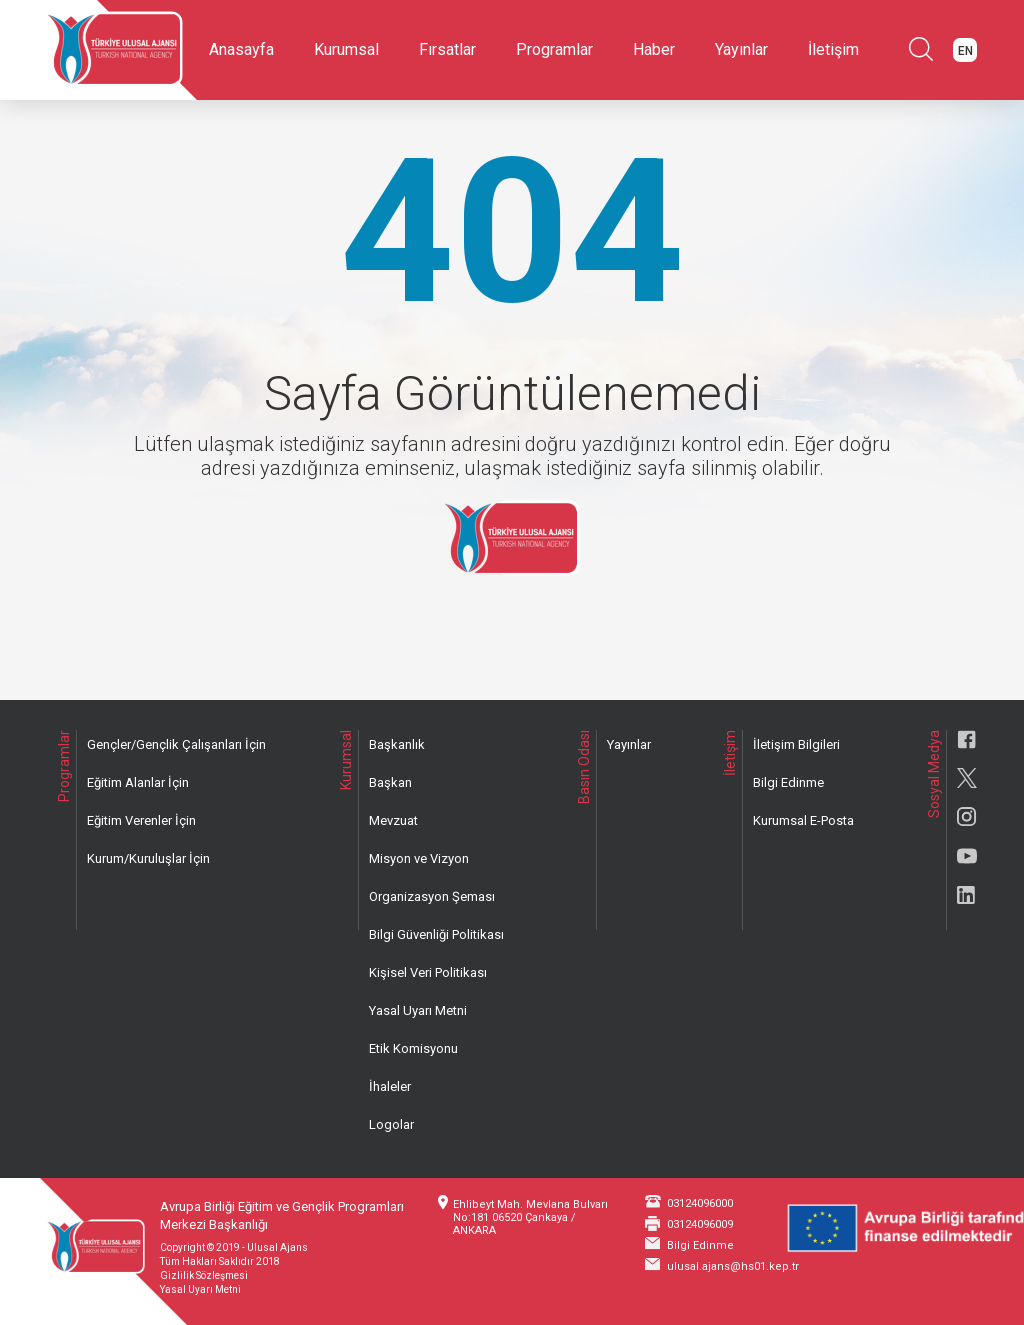  What do you see at coordinates (141, 820) in the screenshot?
I see `Eğitim Verenler İçin` at bounding box center [141, 820].